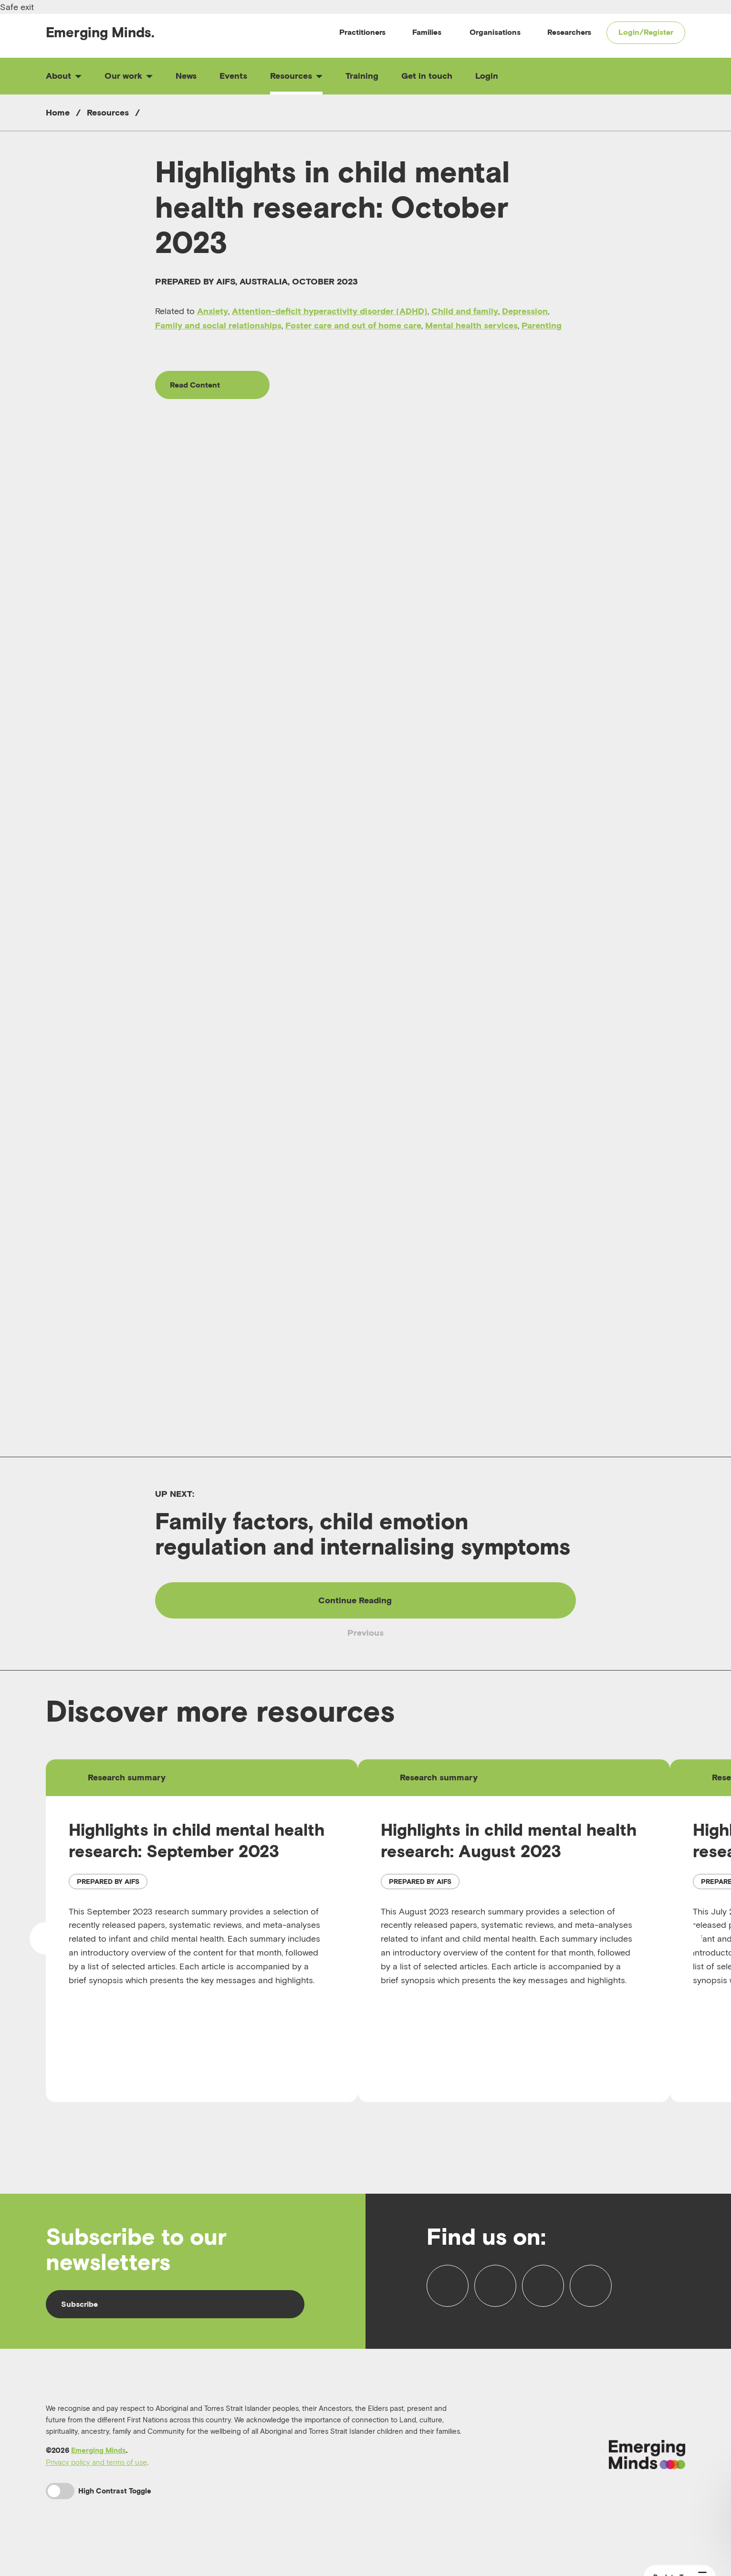  I want to click on Emerging, so click(100, 32).